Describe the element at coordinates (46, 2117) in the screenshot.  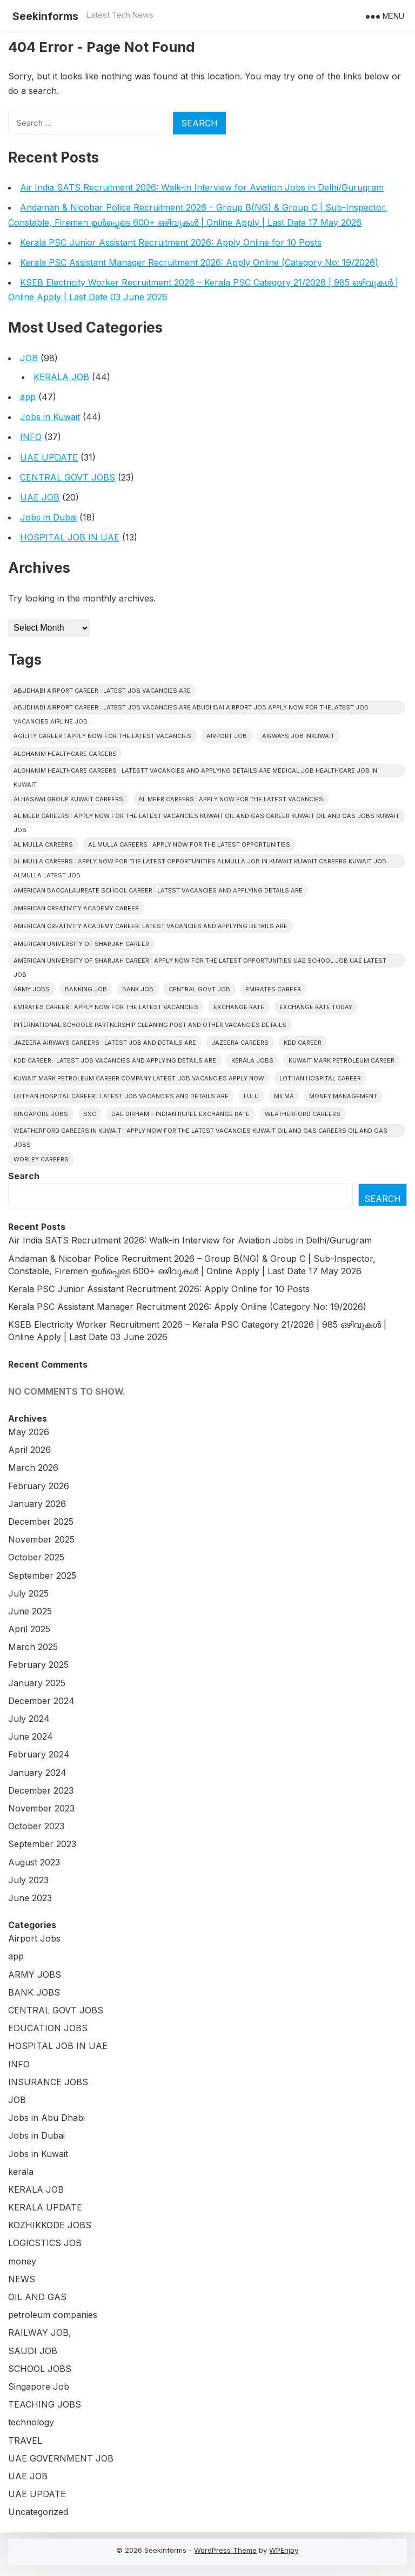
I see `Jobs in Abu Dhabi` at that location.